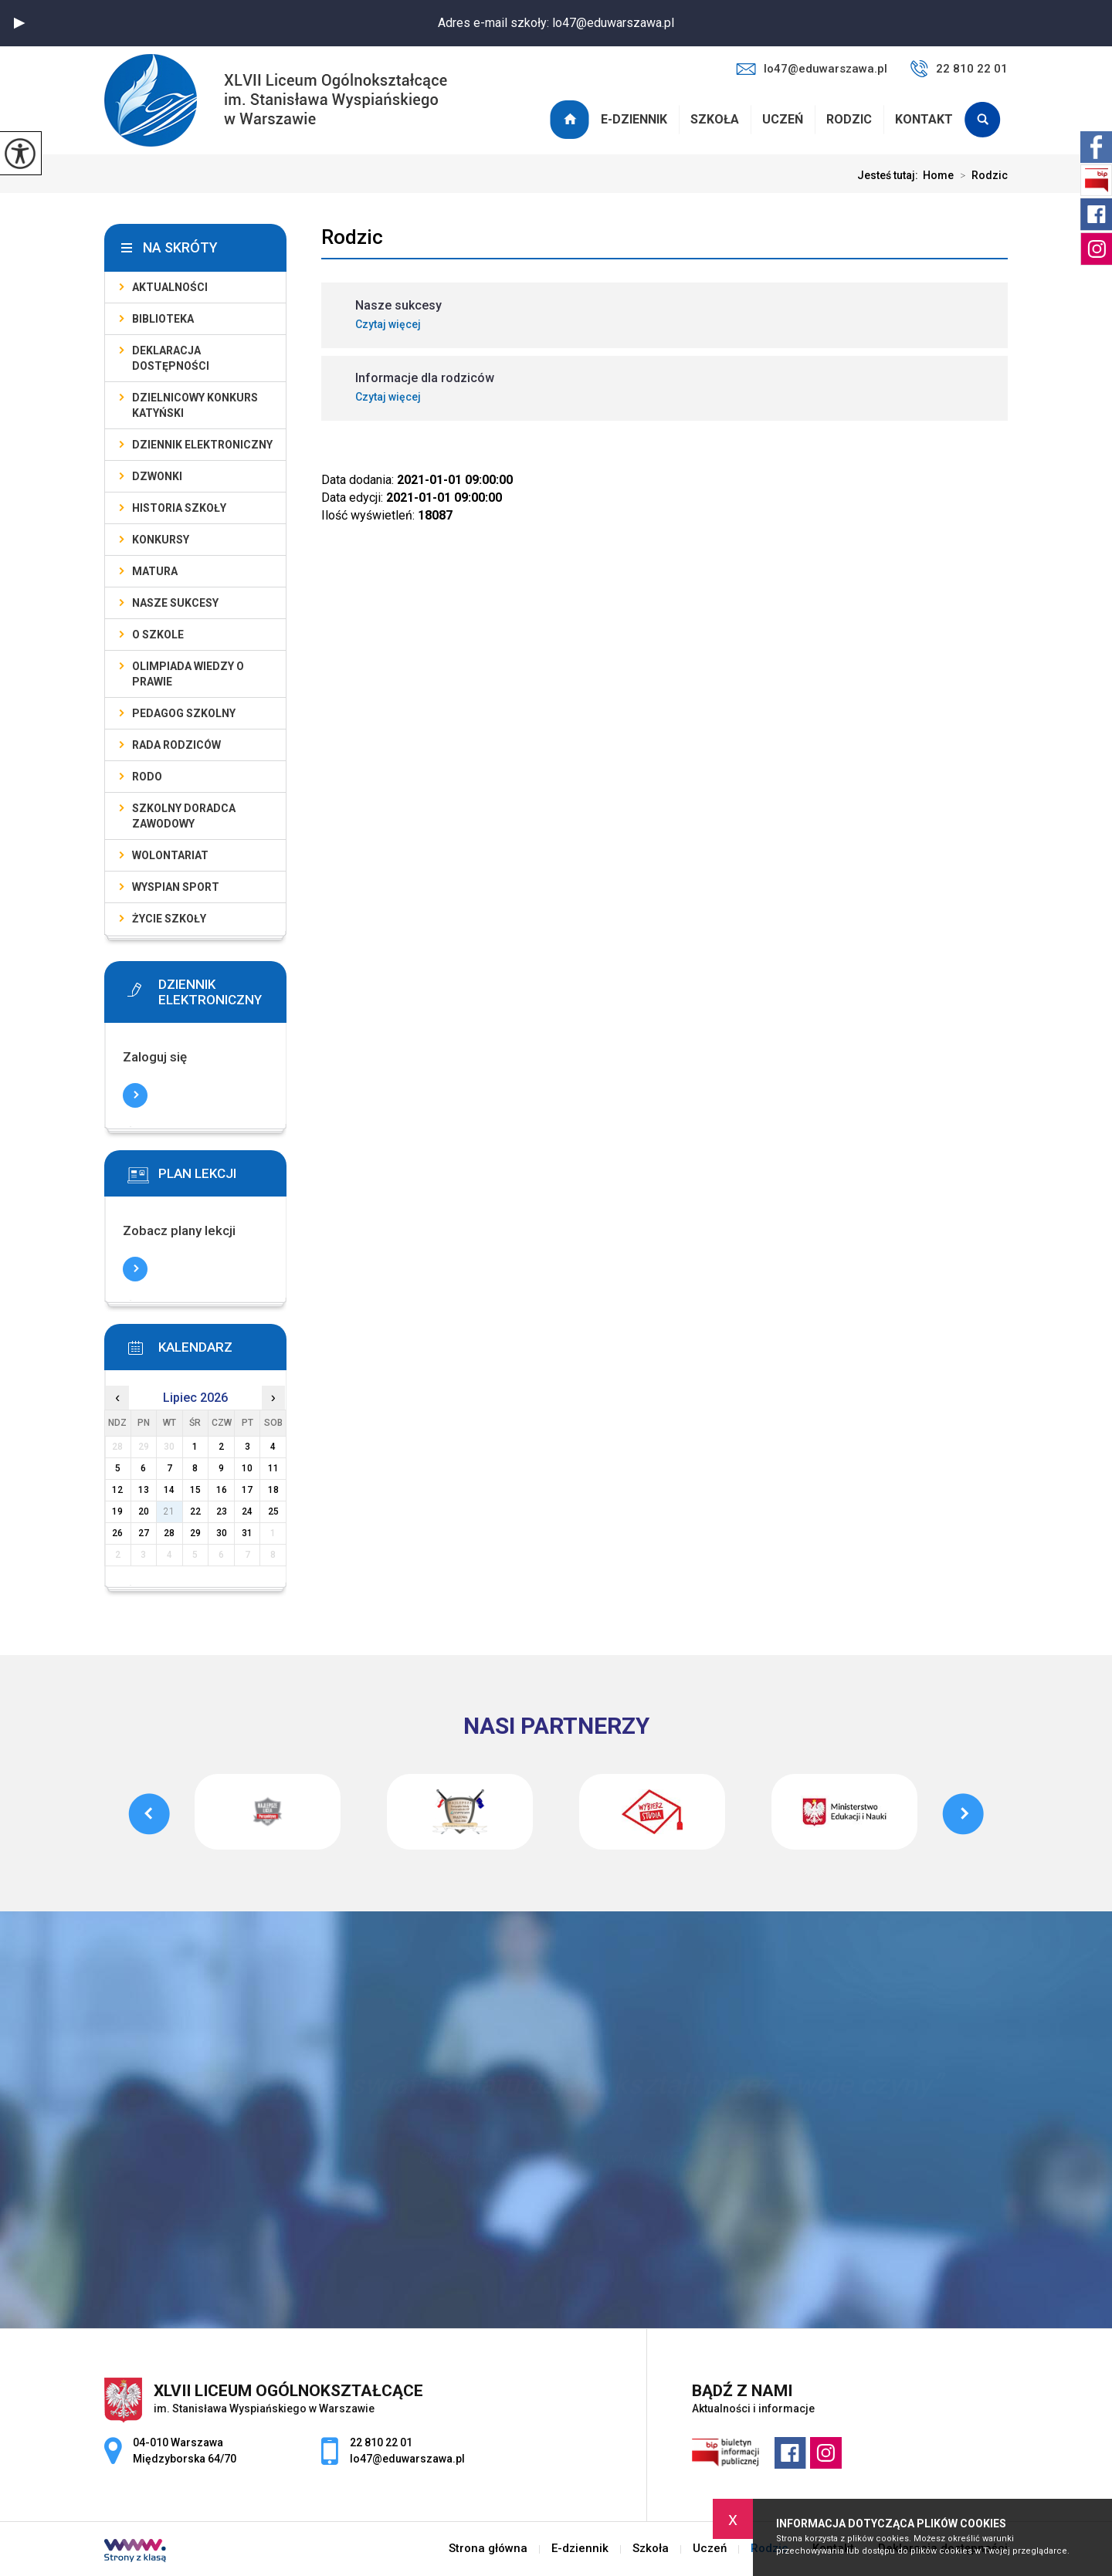 The height and width of the screenshot is (2576, 1112). I want to click on Szkolny doradca zawodowy, so click(184, 816).